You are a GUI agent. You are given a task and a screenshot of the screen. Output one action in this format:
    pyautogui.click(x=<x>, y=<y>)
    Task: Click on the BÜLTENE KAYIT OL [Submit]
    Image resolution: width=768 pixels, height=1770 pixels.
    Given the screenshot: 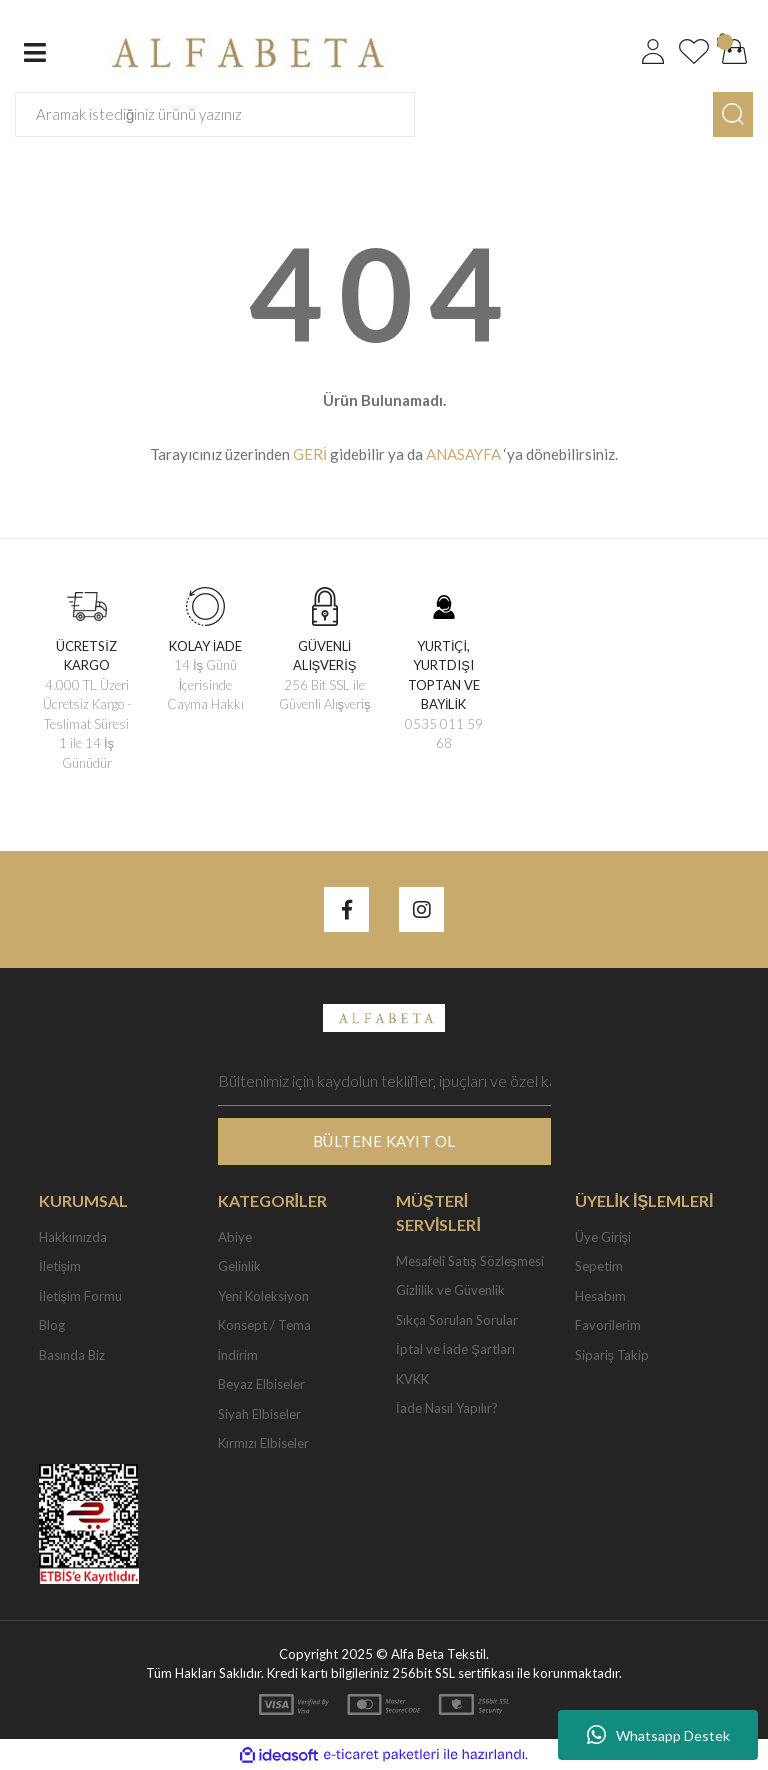 What is the action you would take?
    pyautogui.click(x=384, y=1141)
    